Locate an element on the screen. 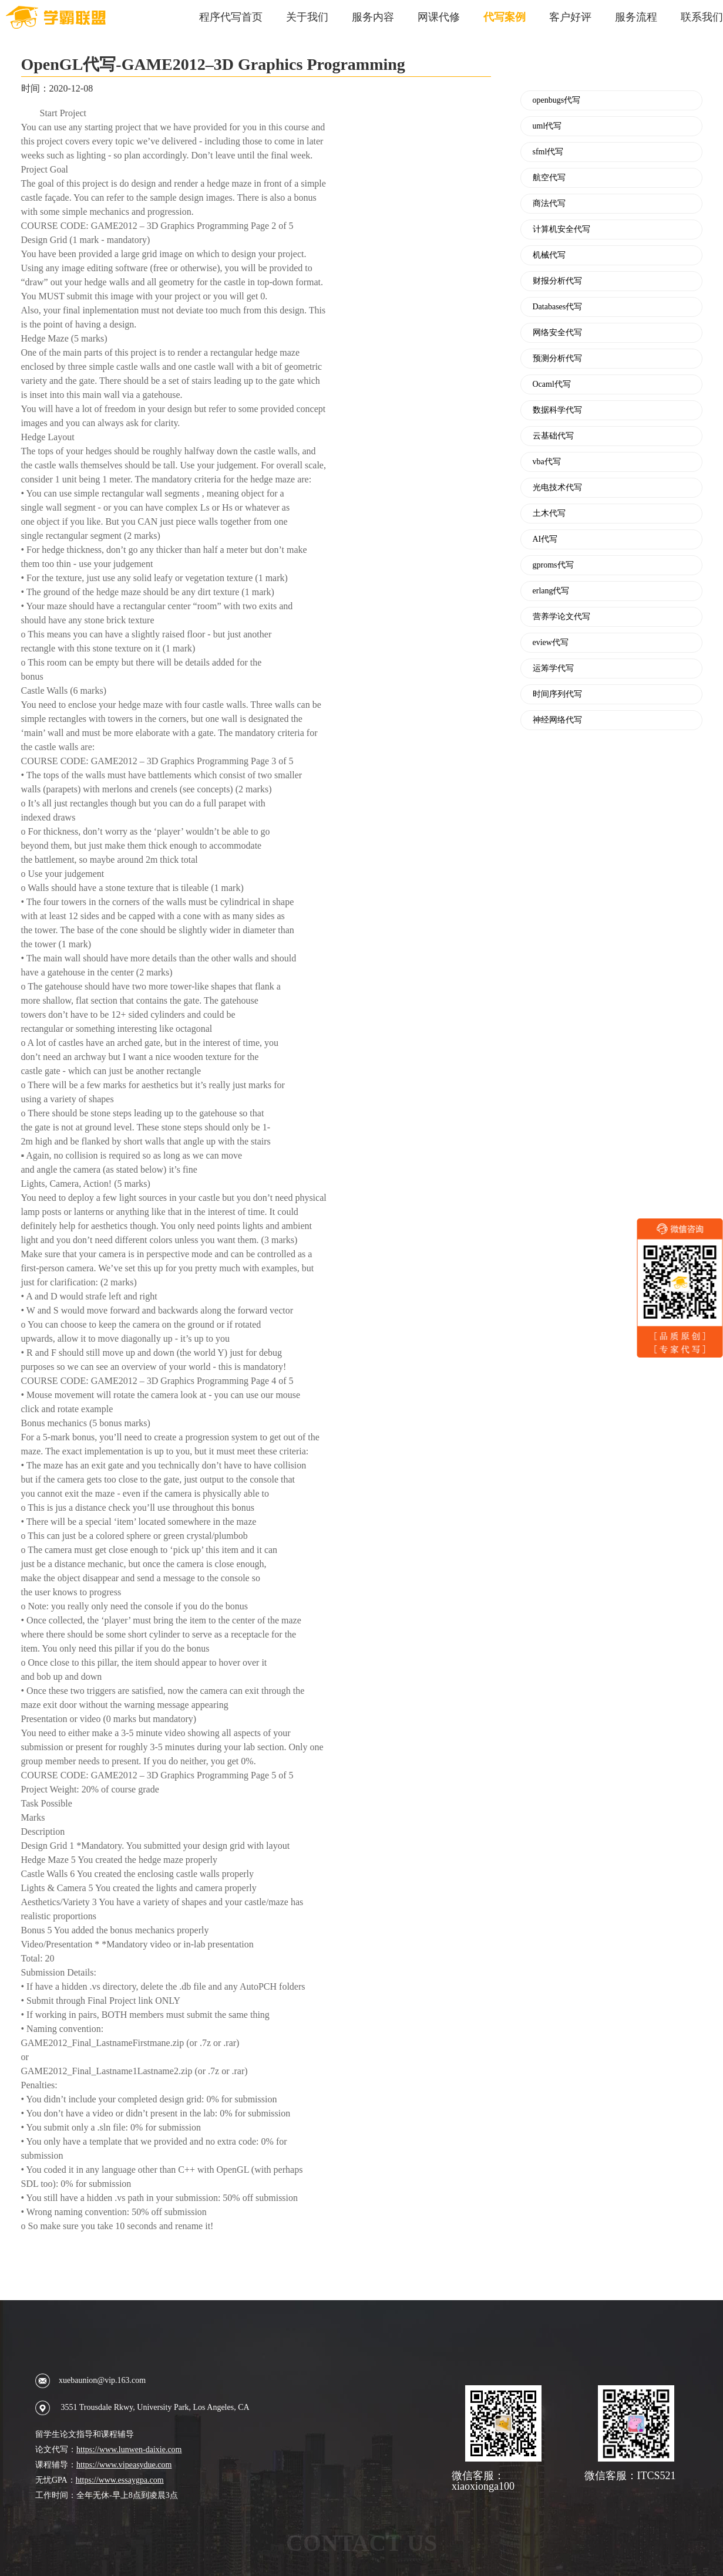  航空代写 is located at coordinates (549, 178).